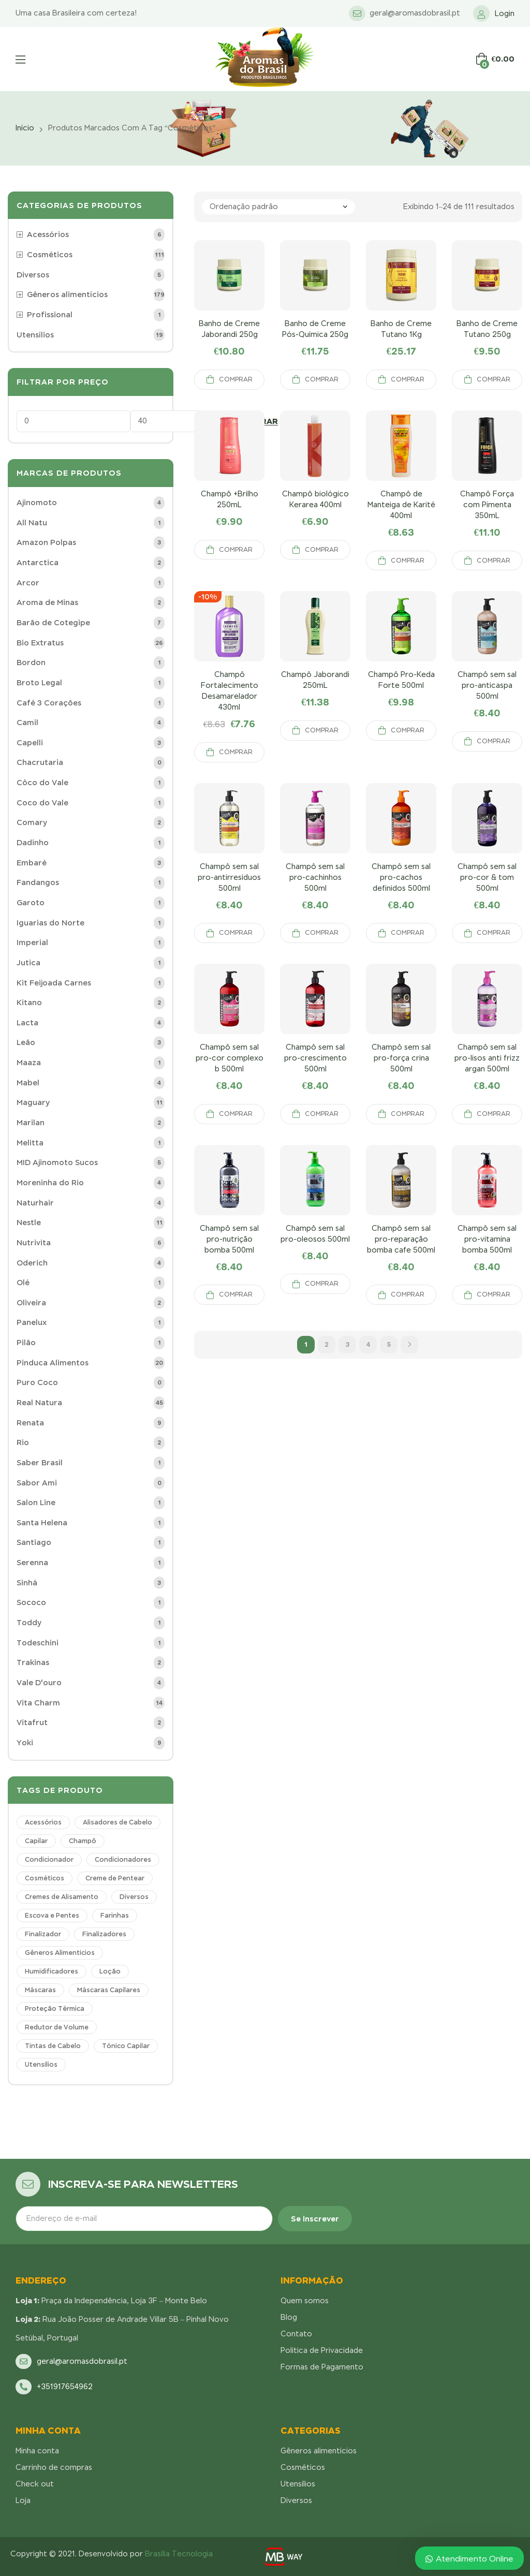 This screenshot has width=530, height=2576. What do you see at coordinates (110, 1971) in the screenshot?
I see `Loção [Loção (1 produto)]` at bounding box center [110, 1971].